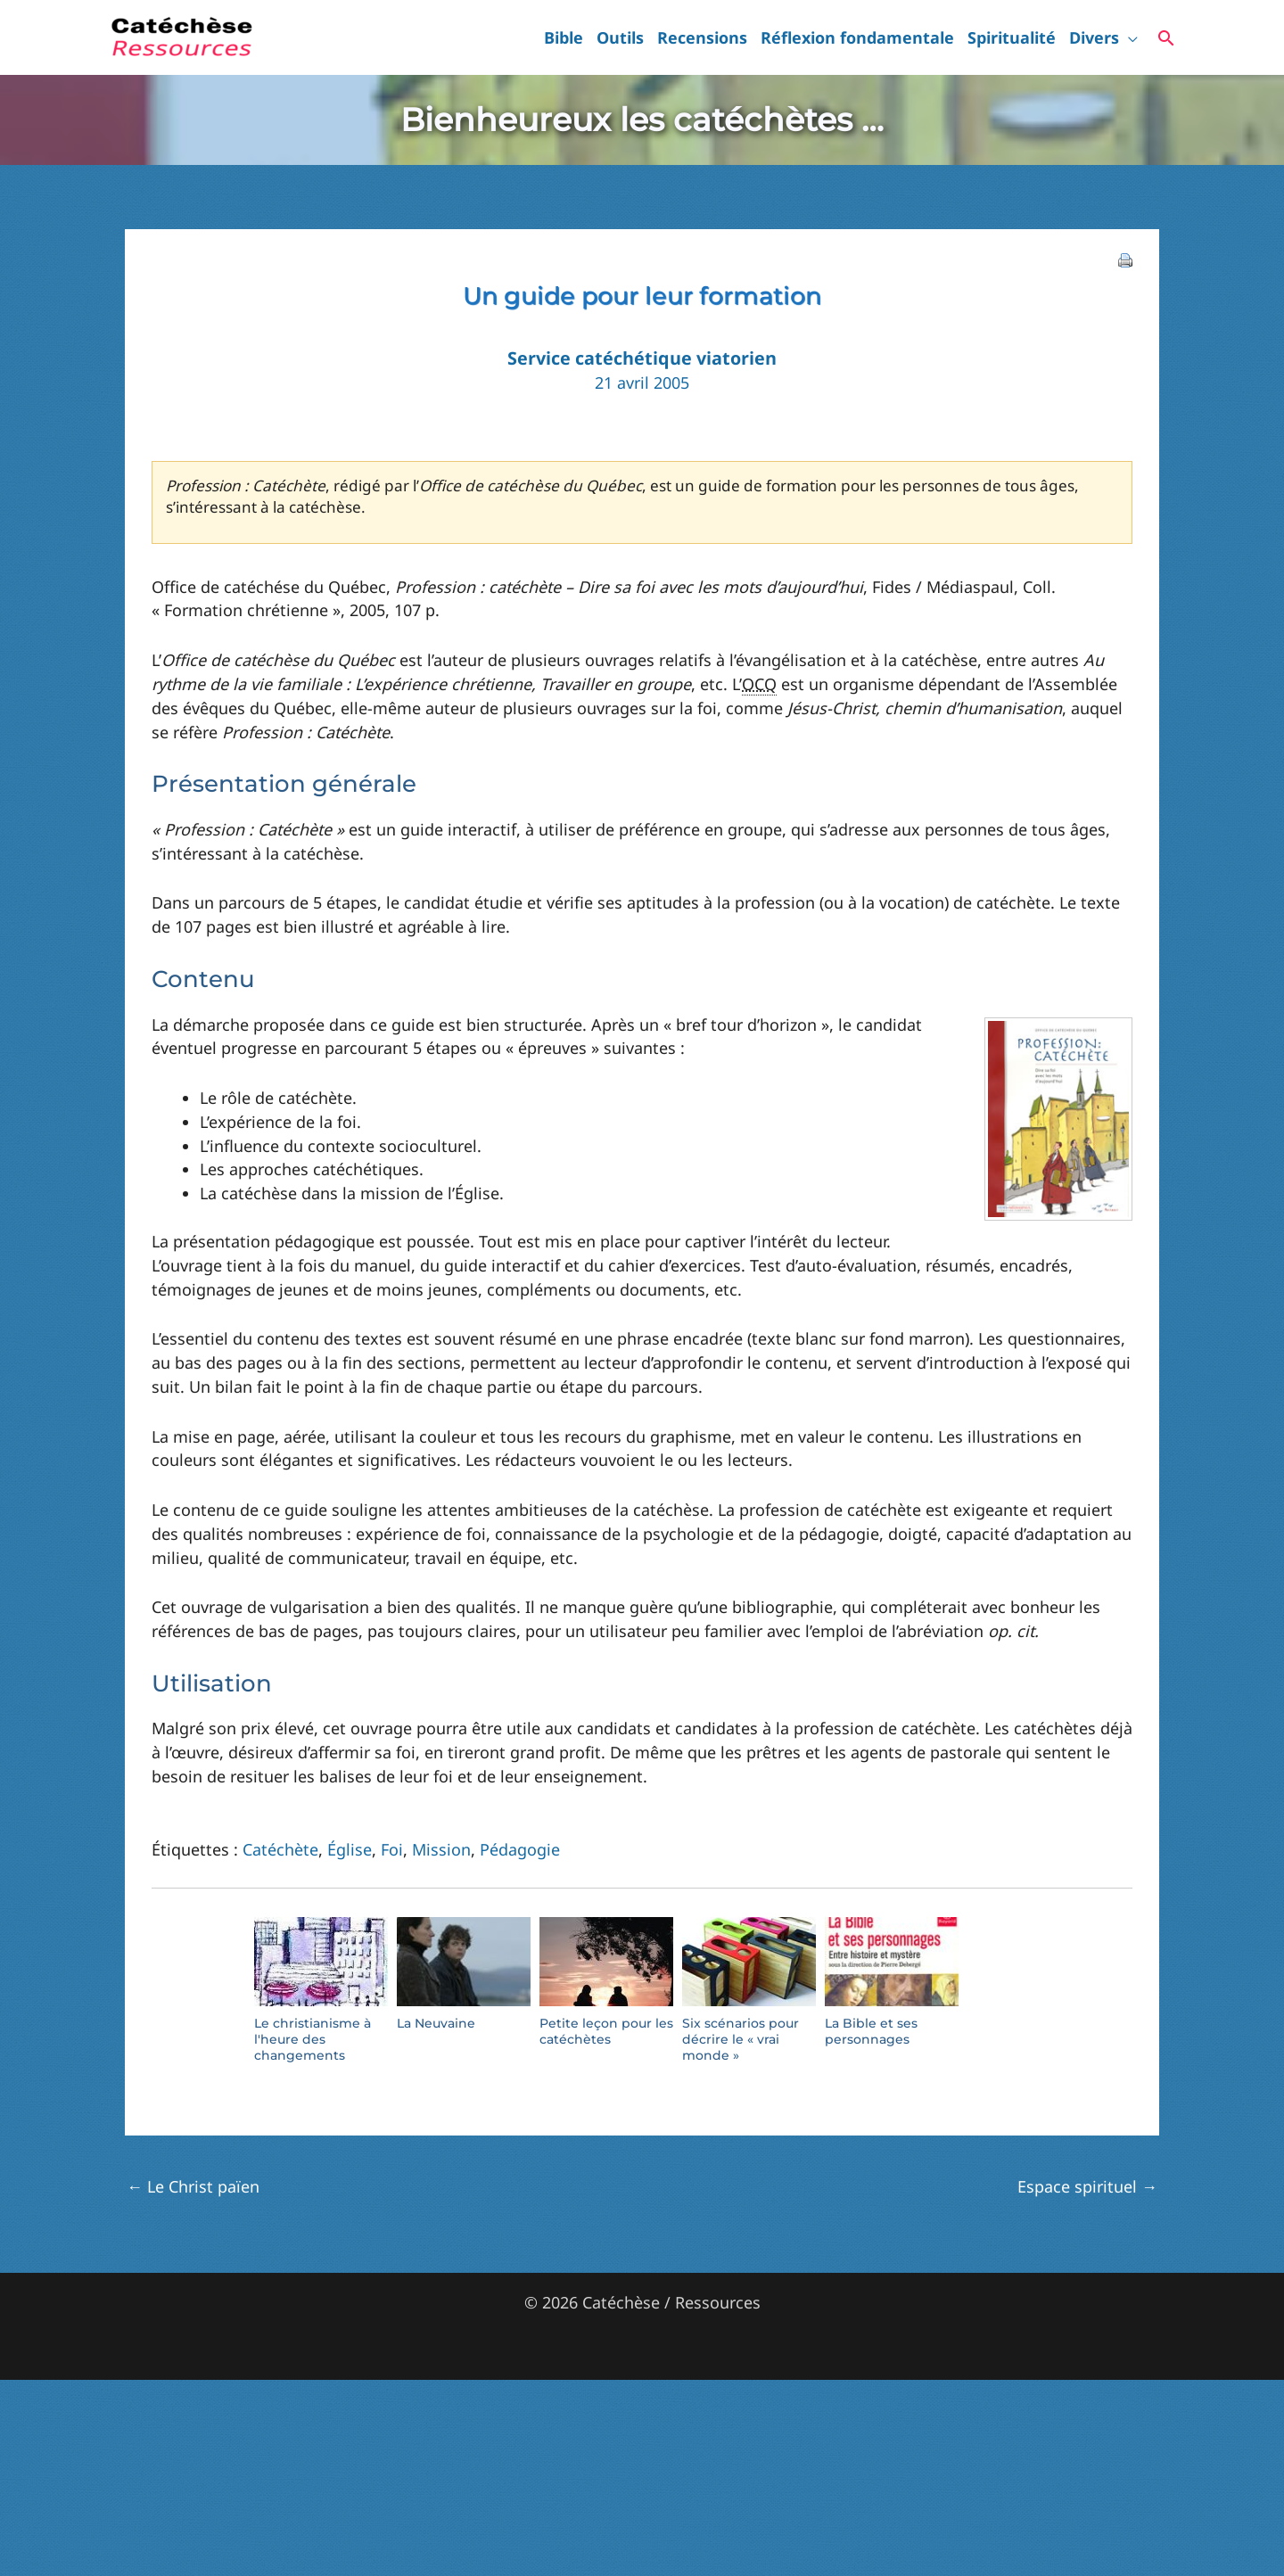 The height and width of the screenshot is (2576, 1284). I want to click on Église, so click(349, 1849).